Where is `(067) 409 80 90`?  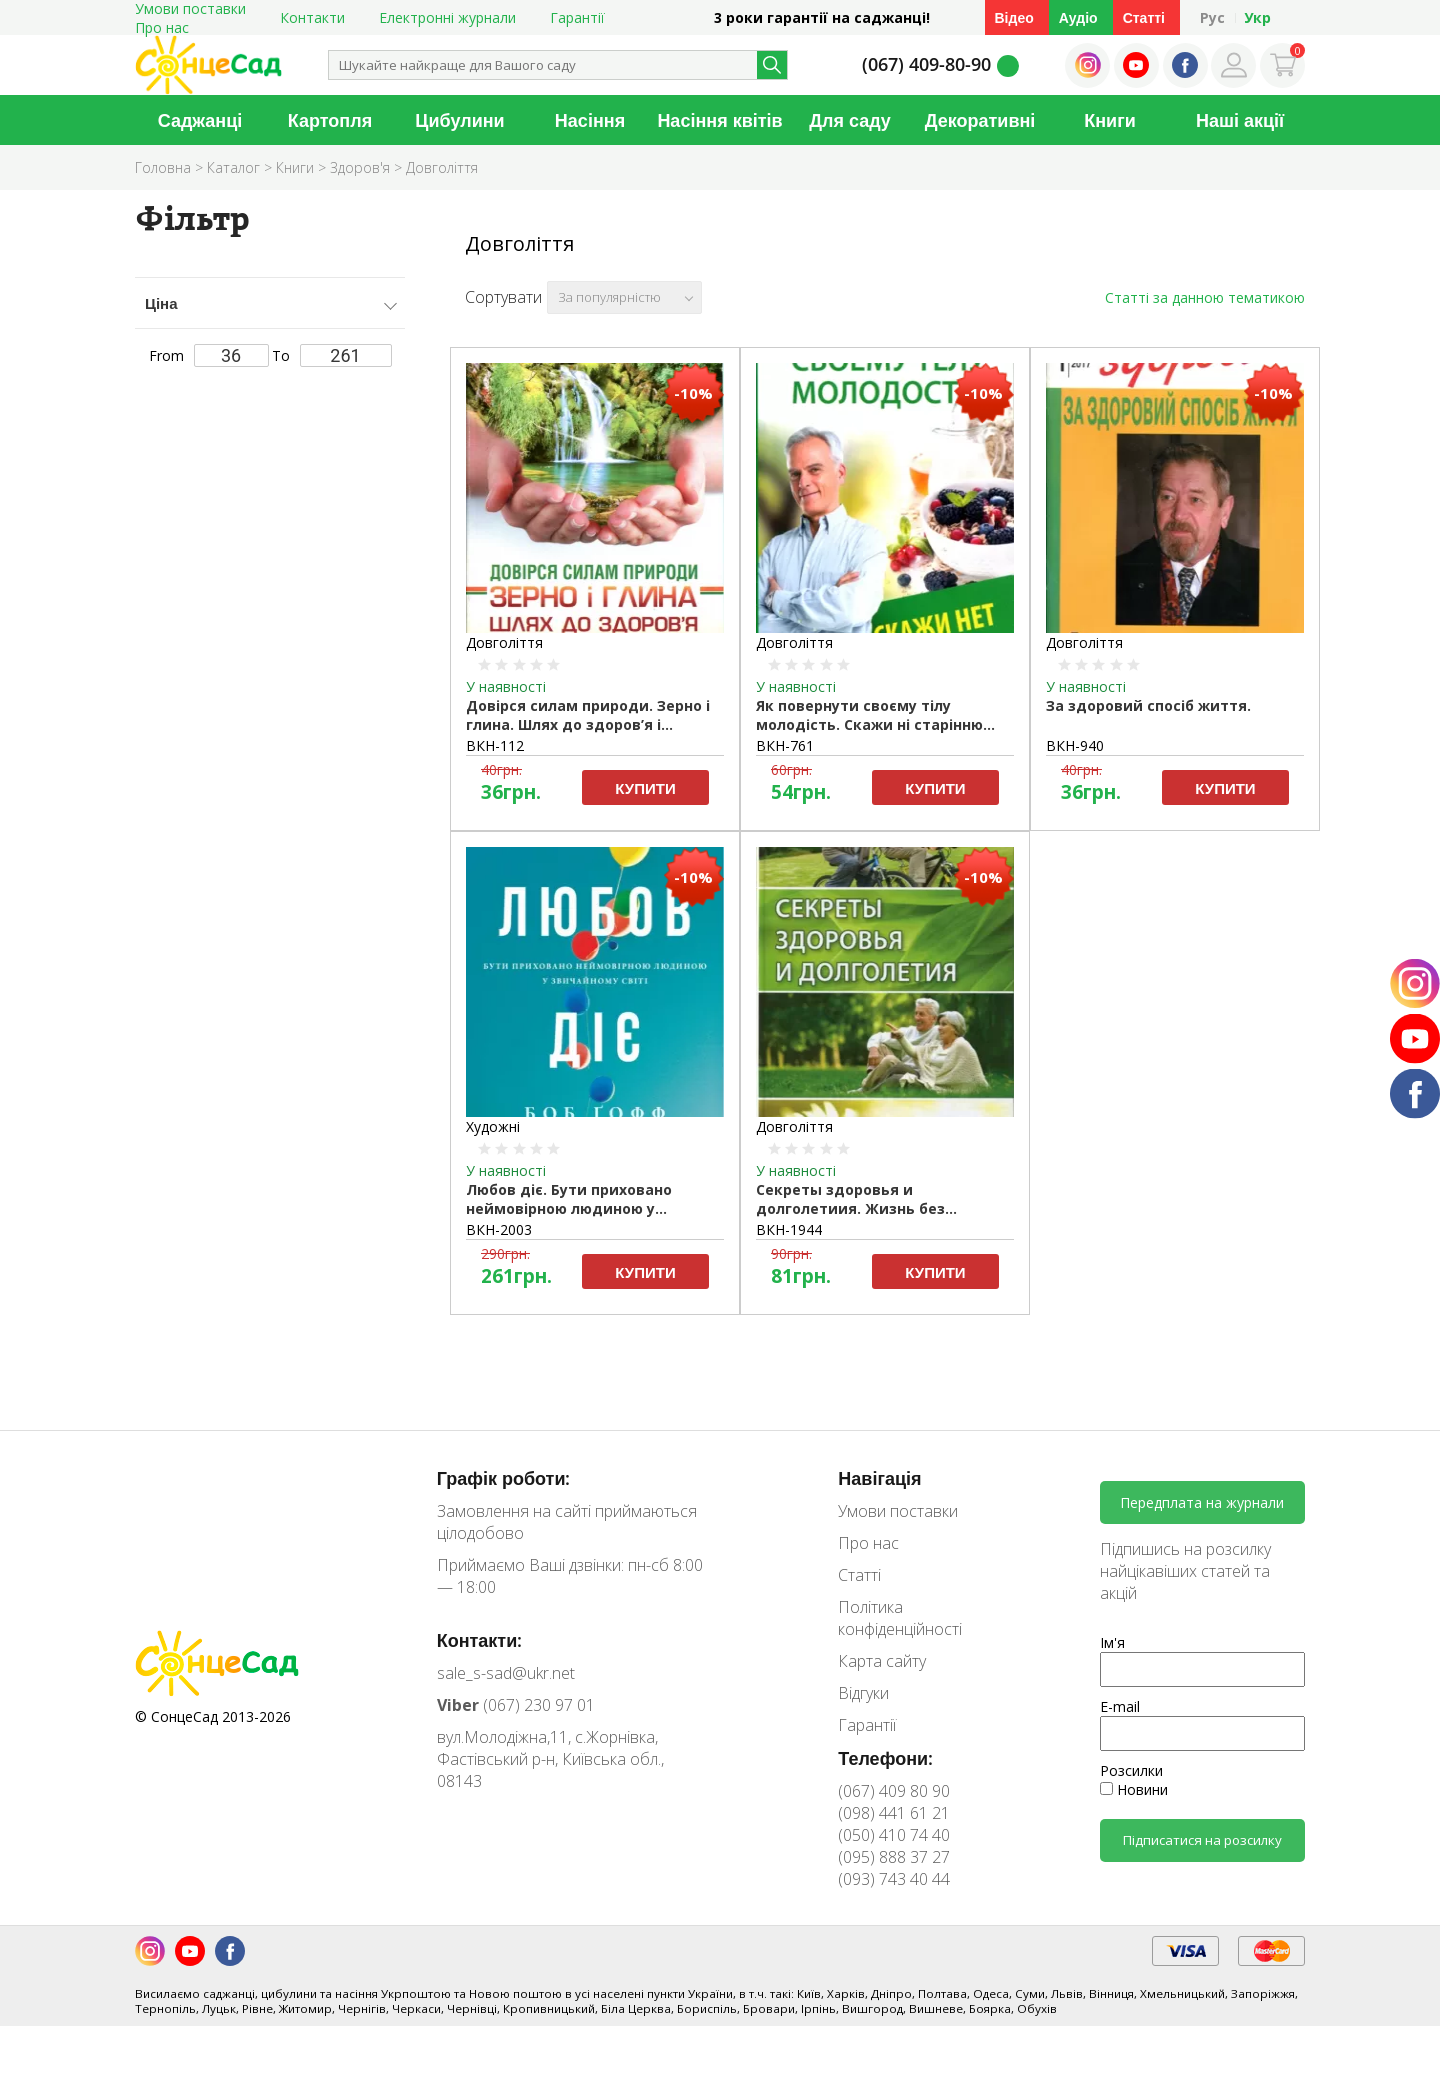 (067) 409 80 90 is located at coordinates (894, 1791).